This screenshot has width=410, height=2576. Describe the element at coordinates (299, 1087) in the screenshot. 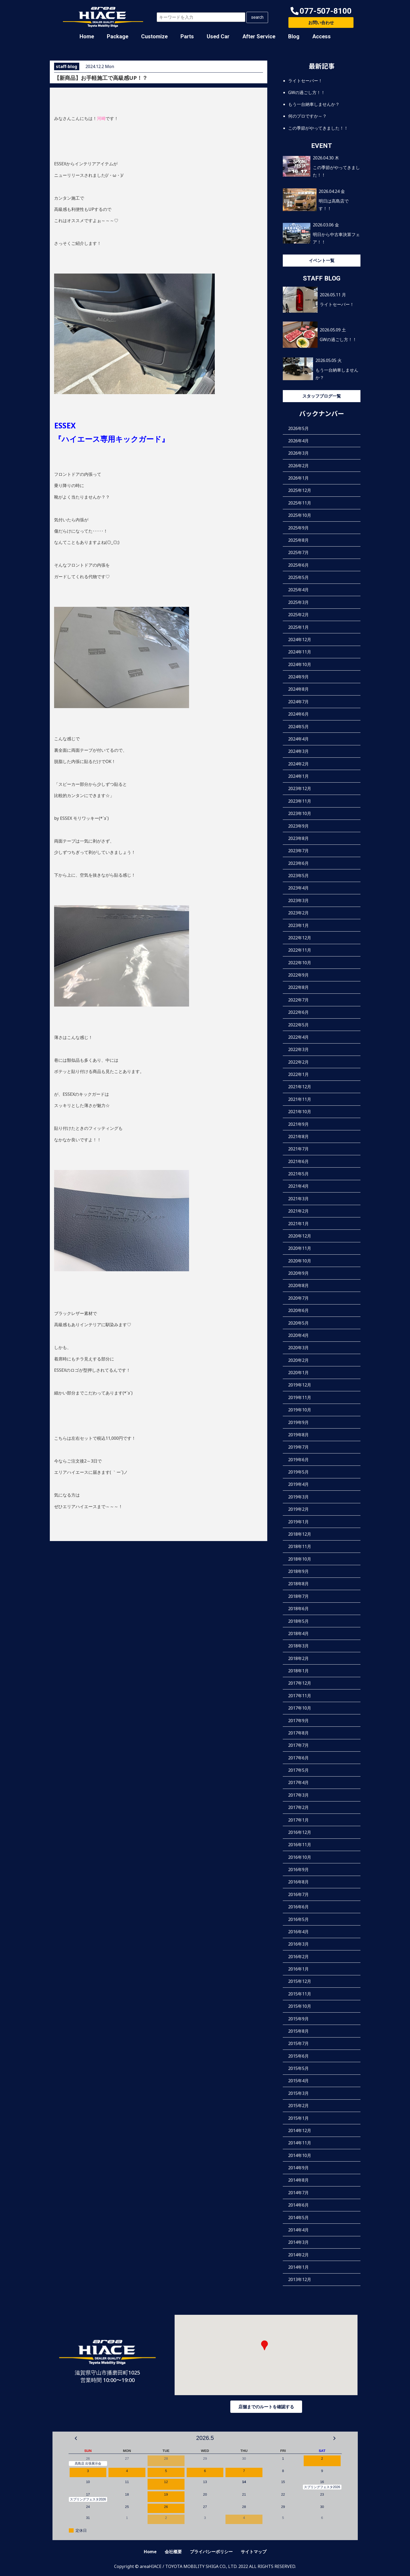

I see `2021年12月` at that location.